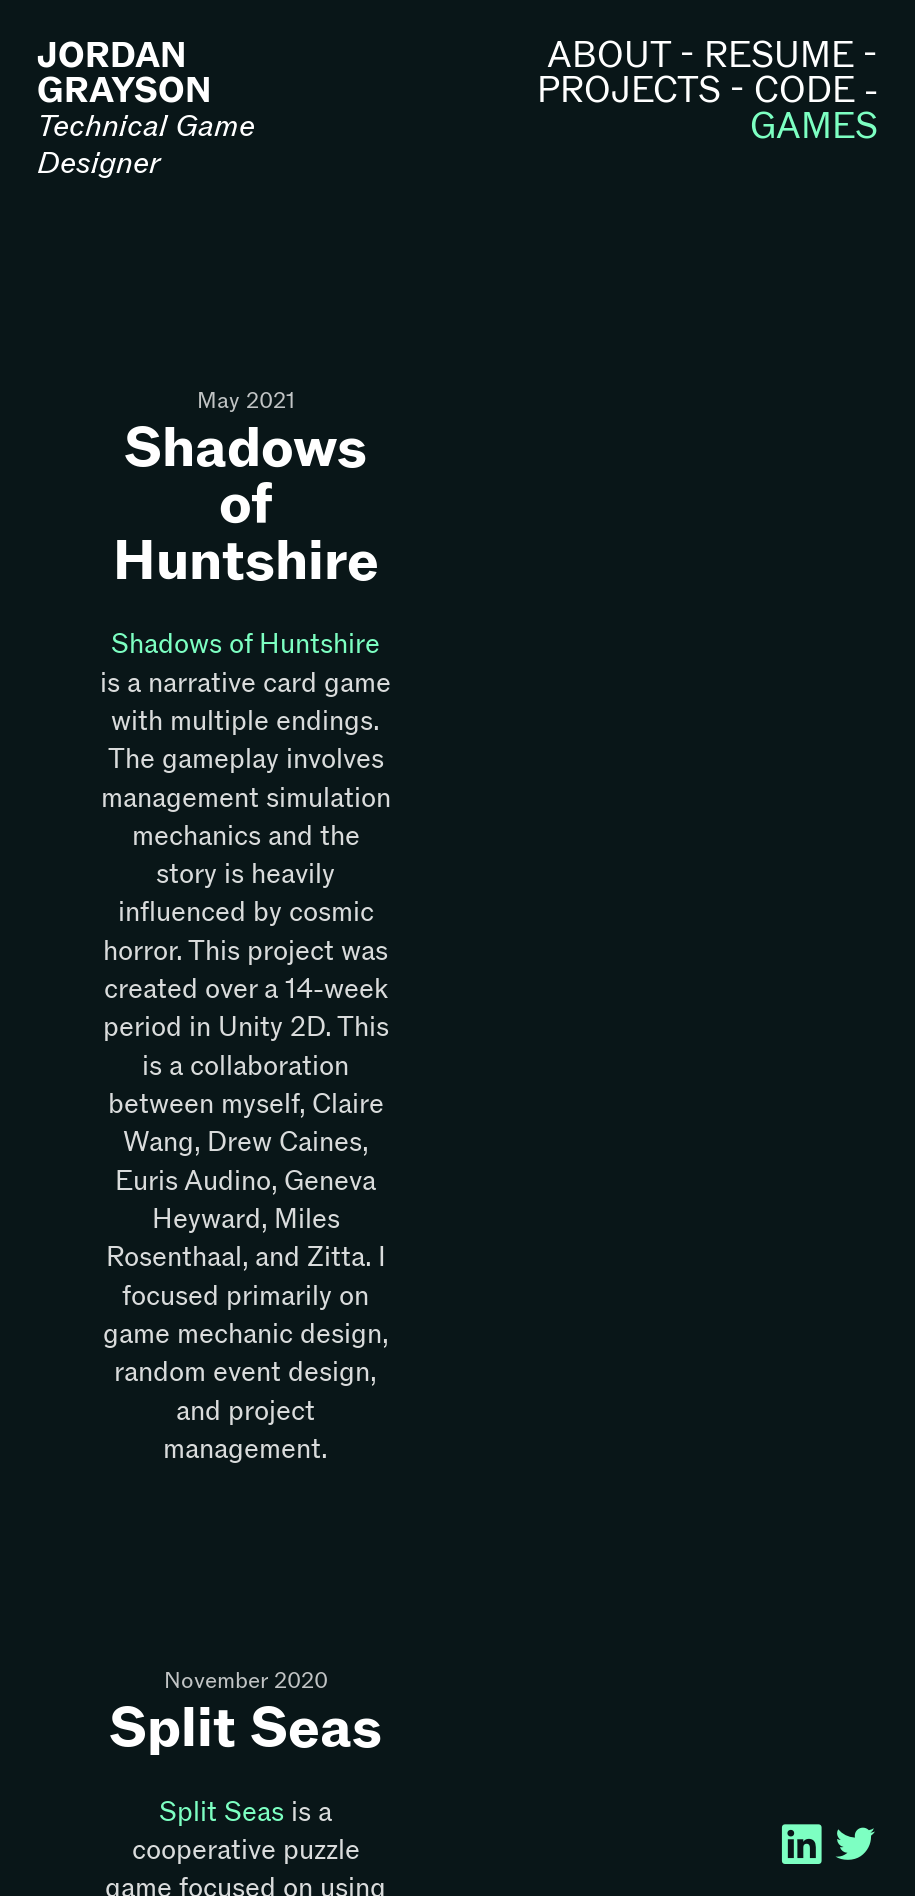 The image size is (915, 1896). What do you see at coordinates (298, 1680) in the screenshot?
I see `2020` at bounding box center [298, 1680].